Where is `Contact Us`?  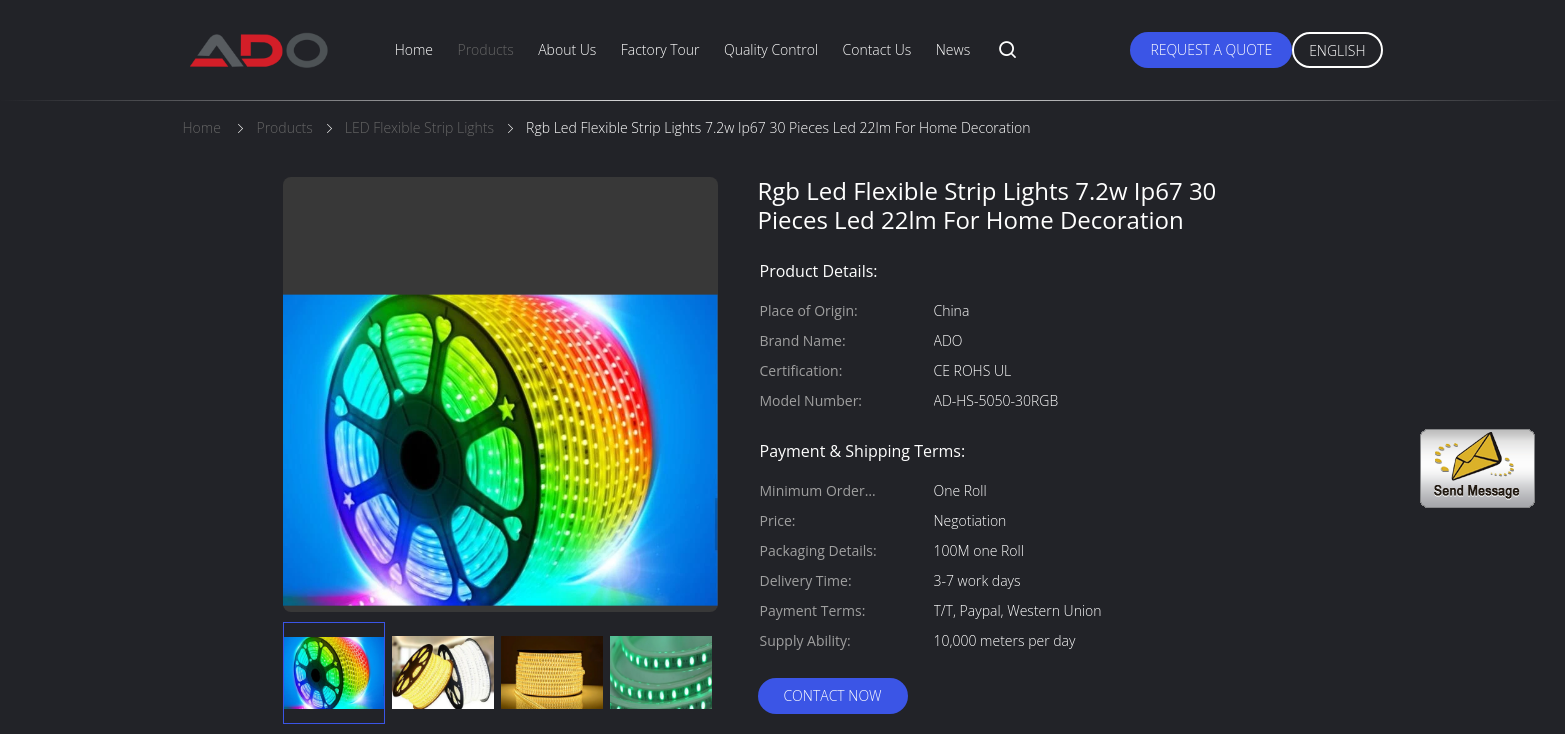 Contact Us is located at coordinates (877, 49).